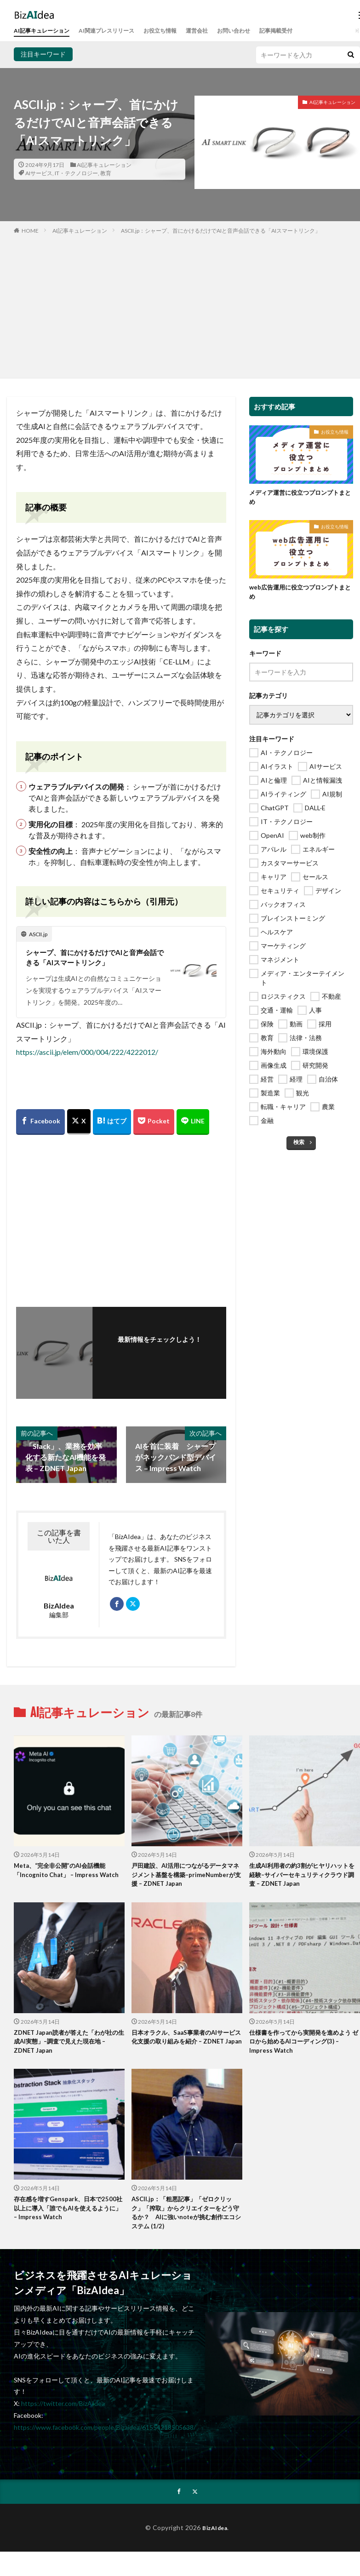  I want to click on ASCII.jp：「粗悪記事」「ゼロクリック」「搾取」からクリエイターをどう守るか？ AIに強いnoteが挑む創作エコシステム (1/2), so click(186, 2219).